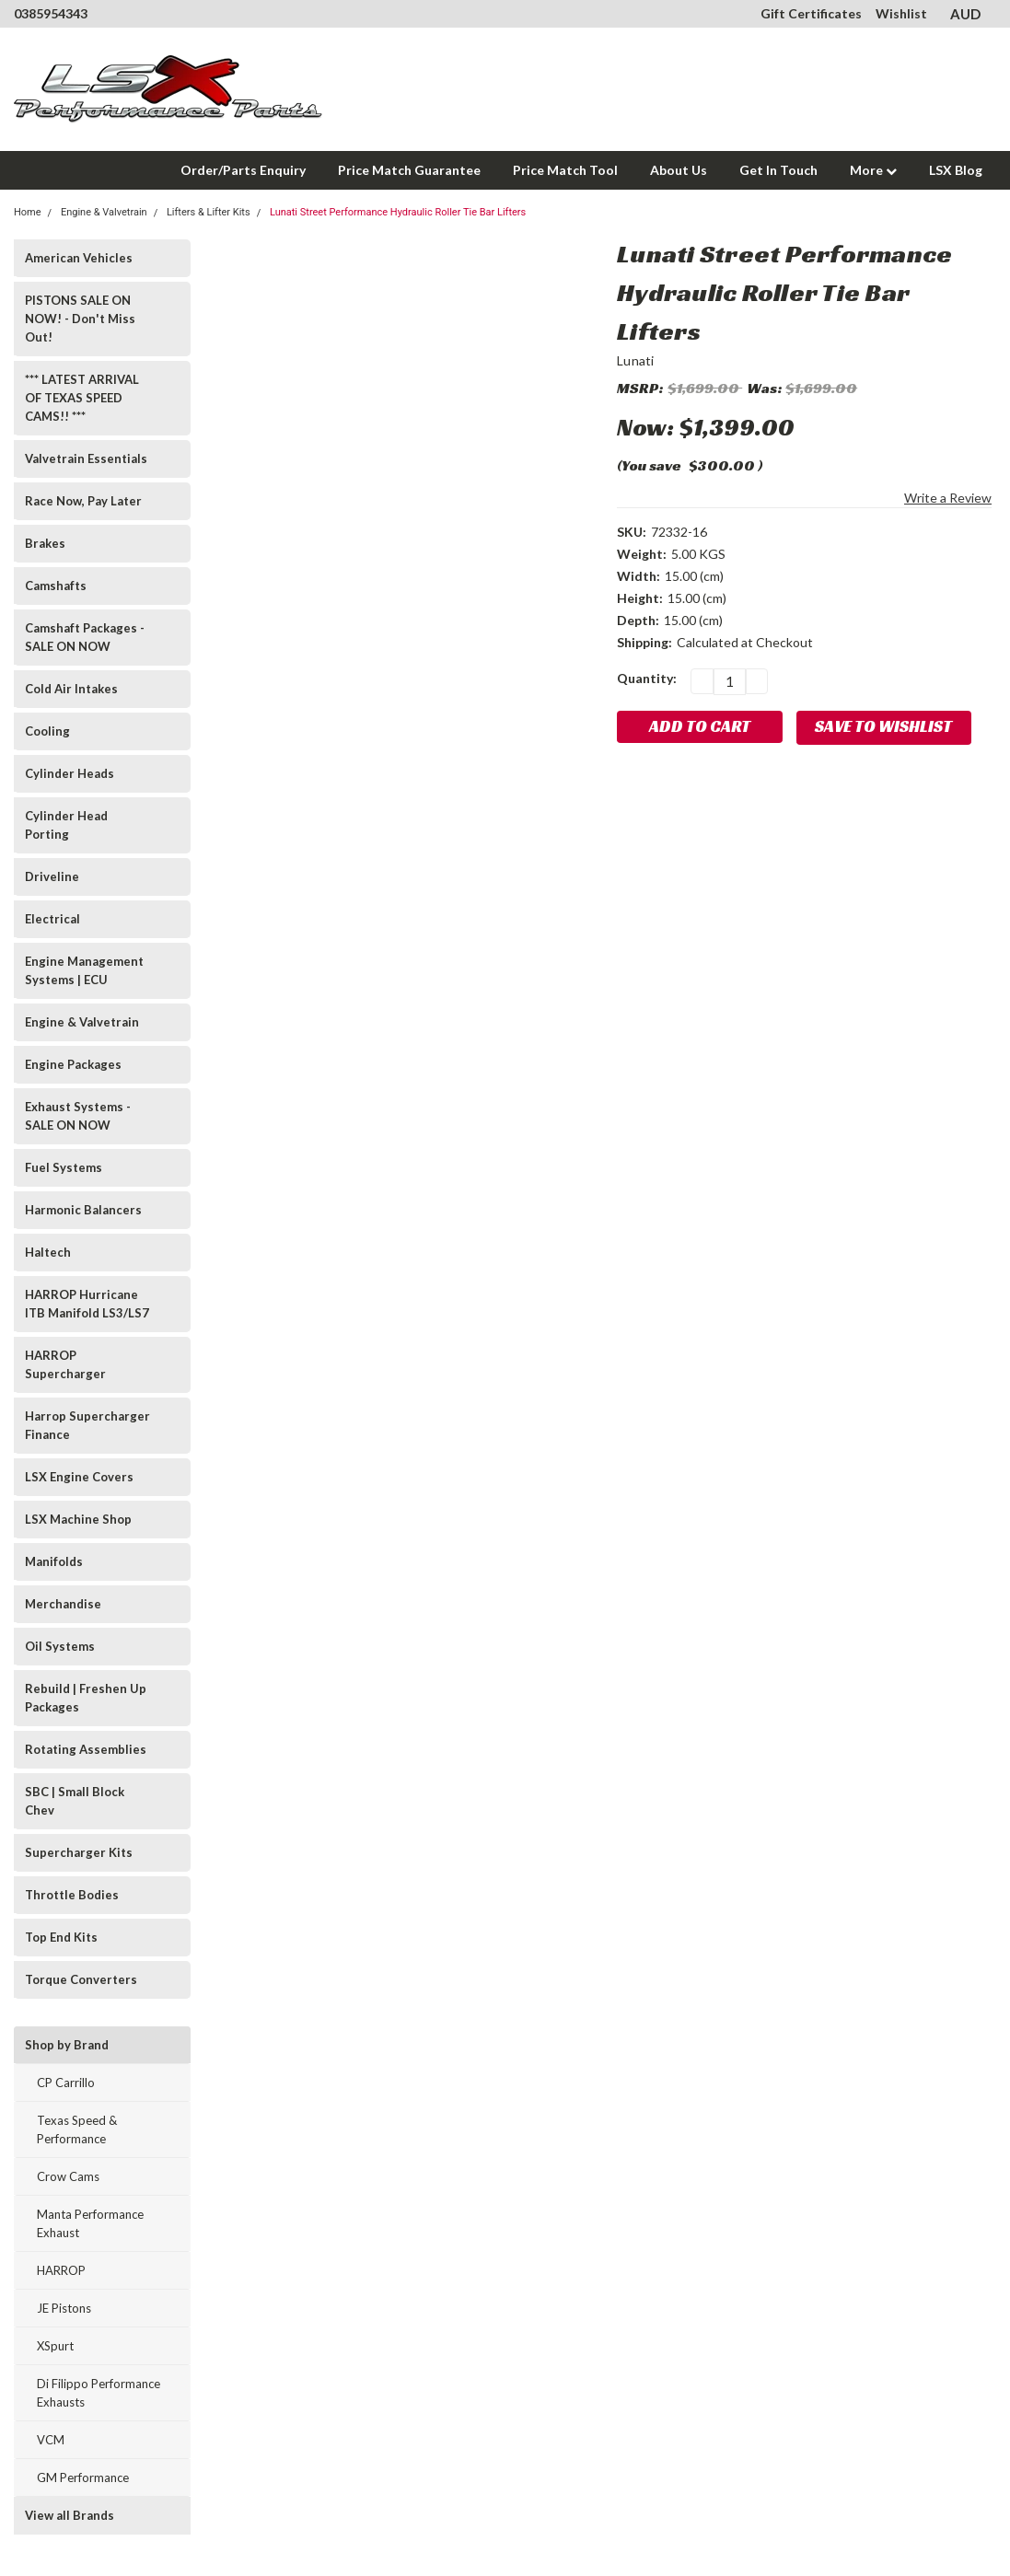  I want to click on Cold Air Intakes, so click(71, 688).